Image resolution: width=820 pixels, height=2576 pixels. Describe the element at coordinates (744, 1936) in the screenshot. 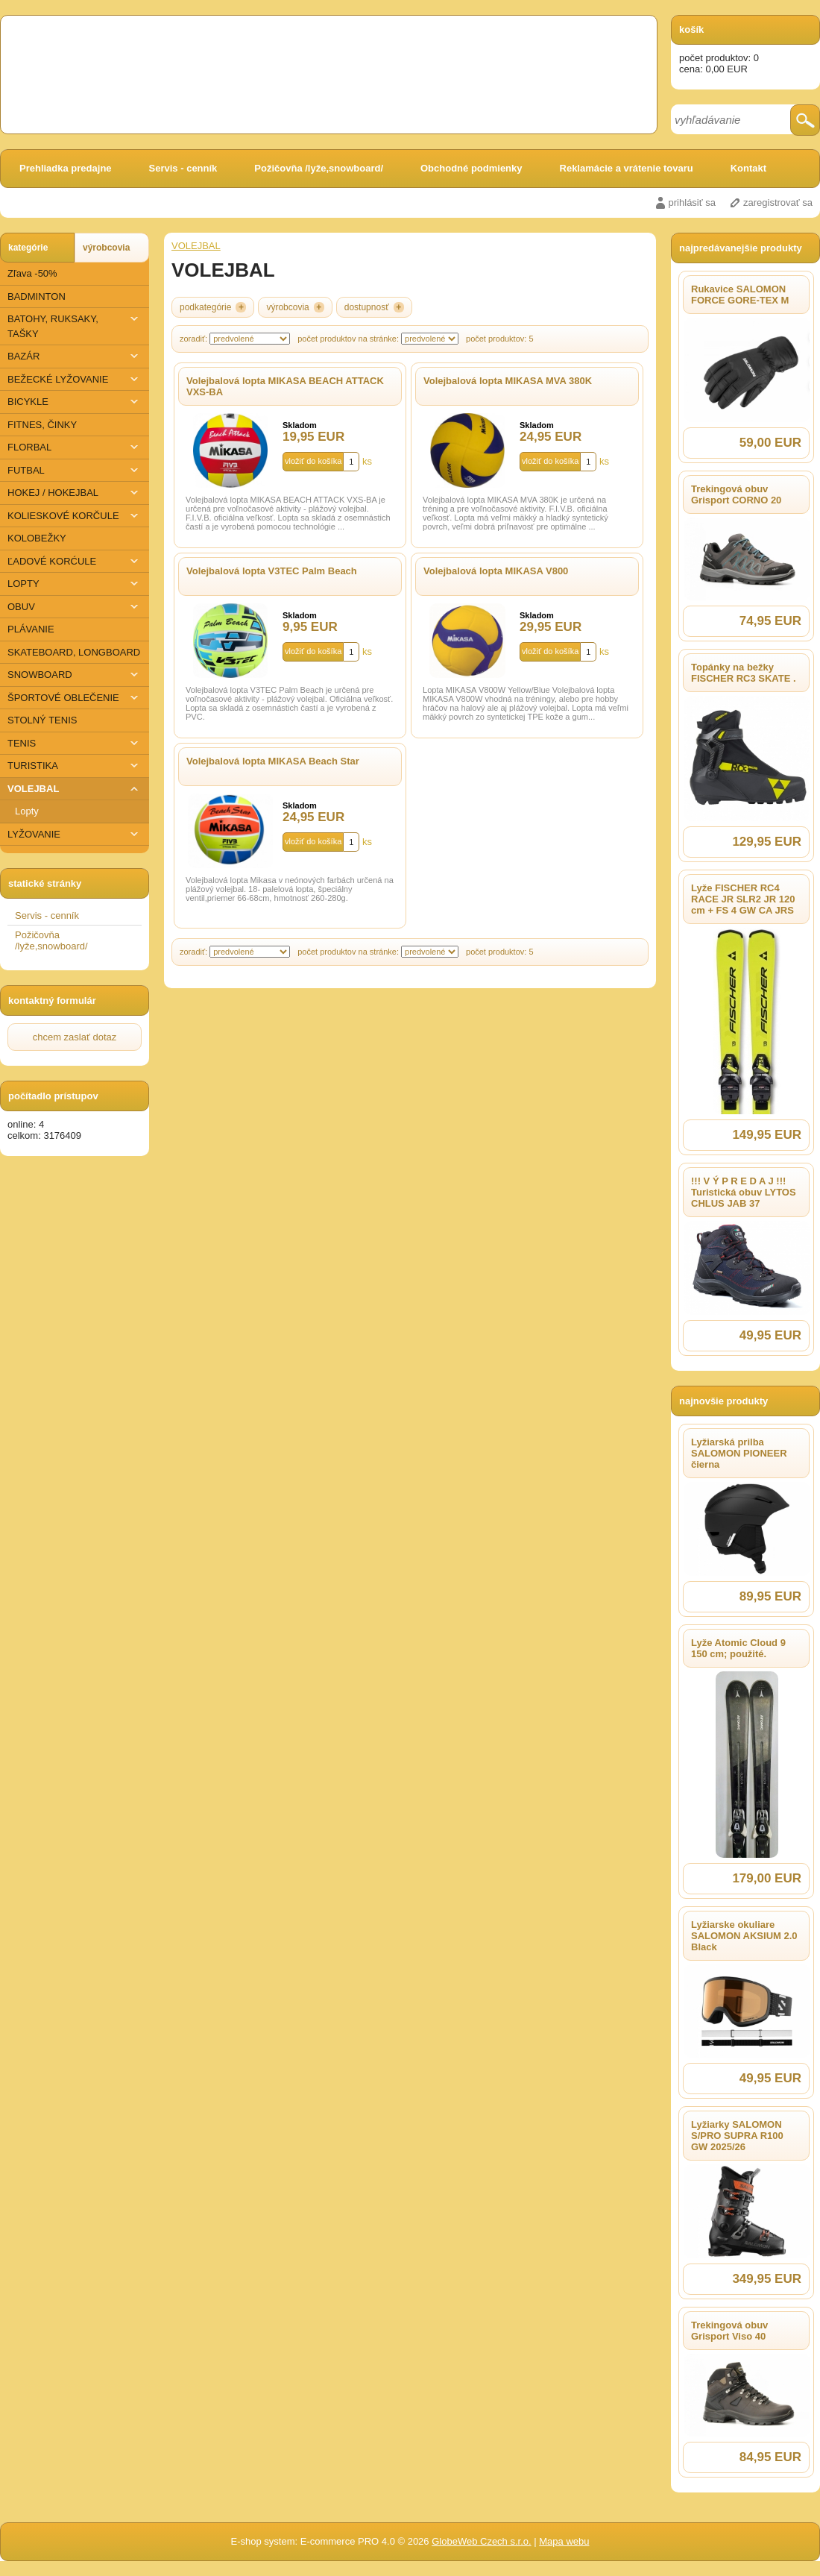

I see `Lyžiarske okuliare SALOMON AKSIUM 2.0 Black` at that location.